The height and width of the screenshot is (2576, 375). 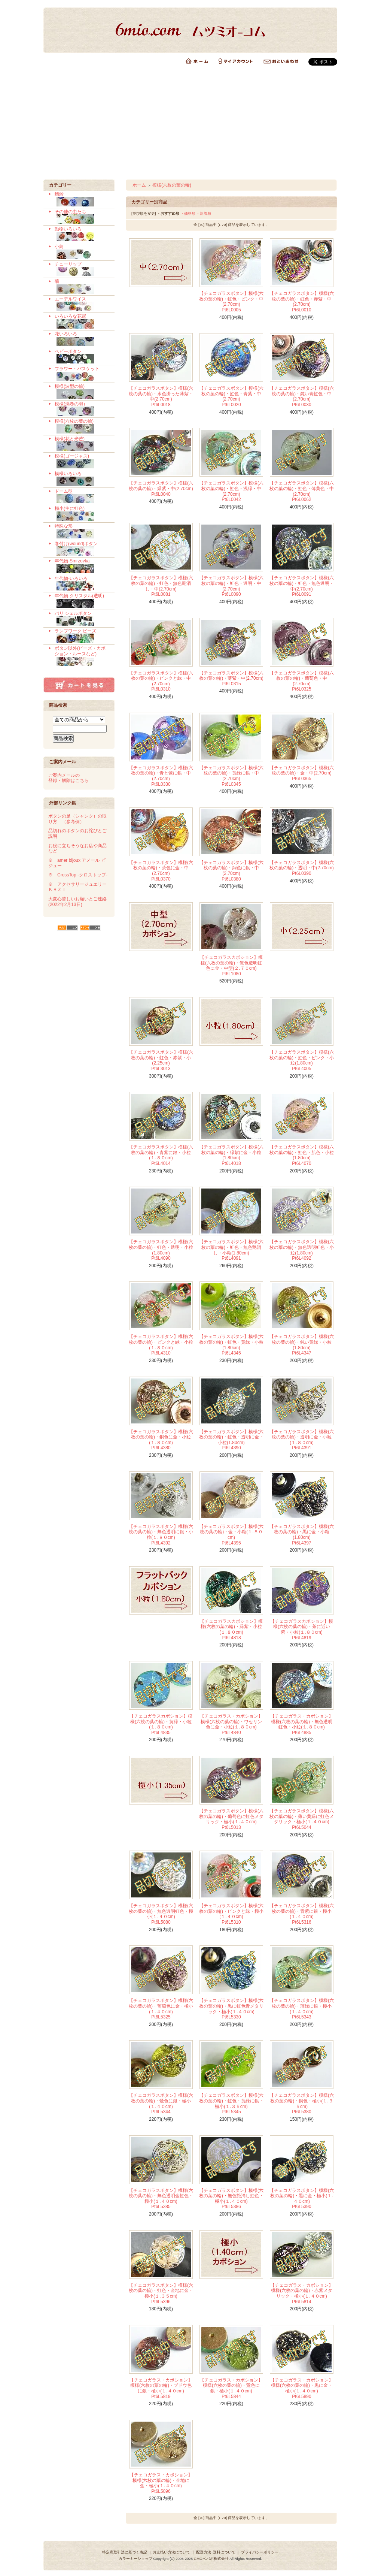 What do you see at coordinates (82, 618) in the screenshot?
I see `バリ シェルボタン` at bounding box center [82, 618].